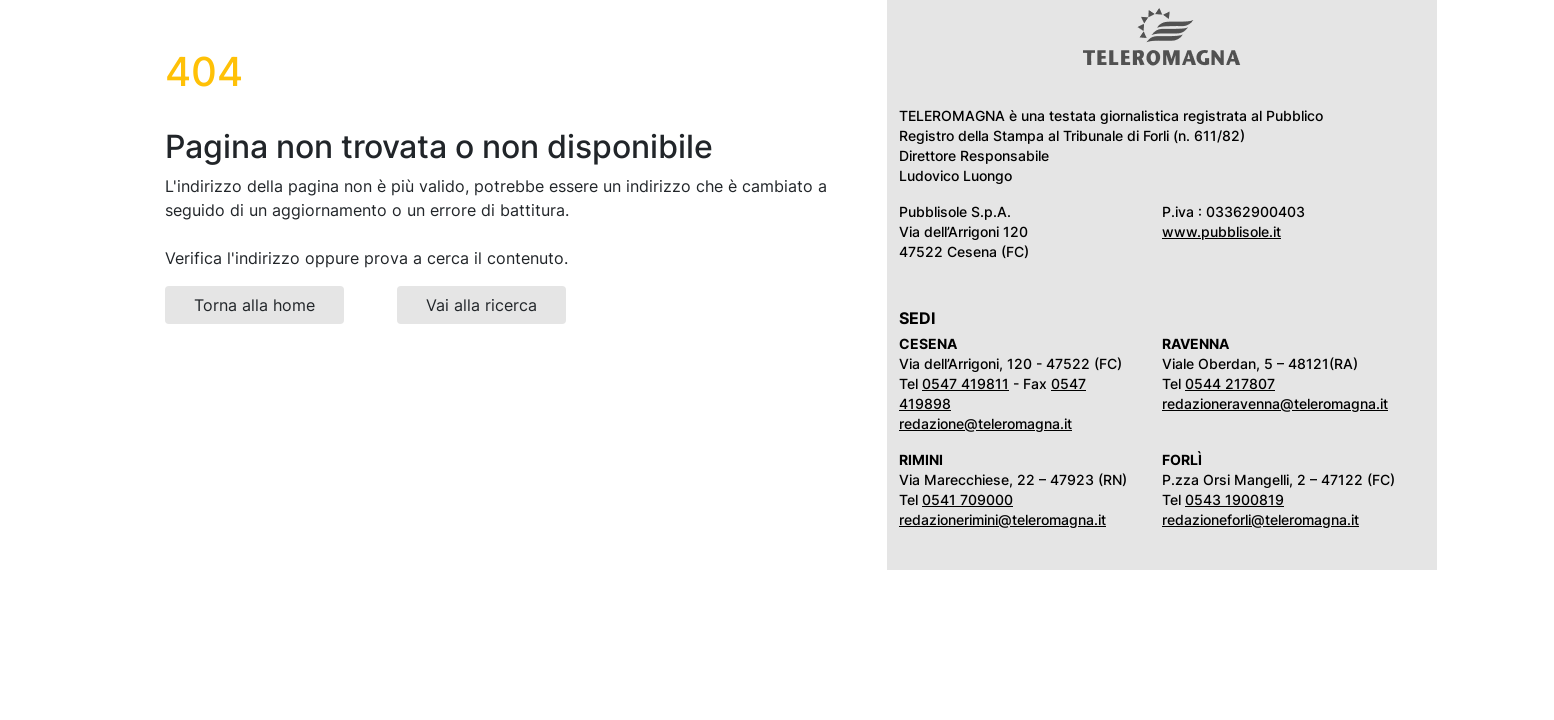 The height and width of the screenshot is (720, 1554). I want to click on 0541 709000, so click(967, 499).